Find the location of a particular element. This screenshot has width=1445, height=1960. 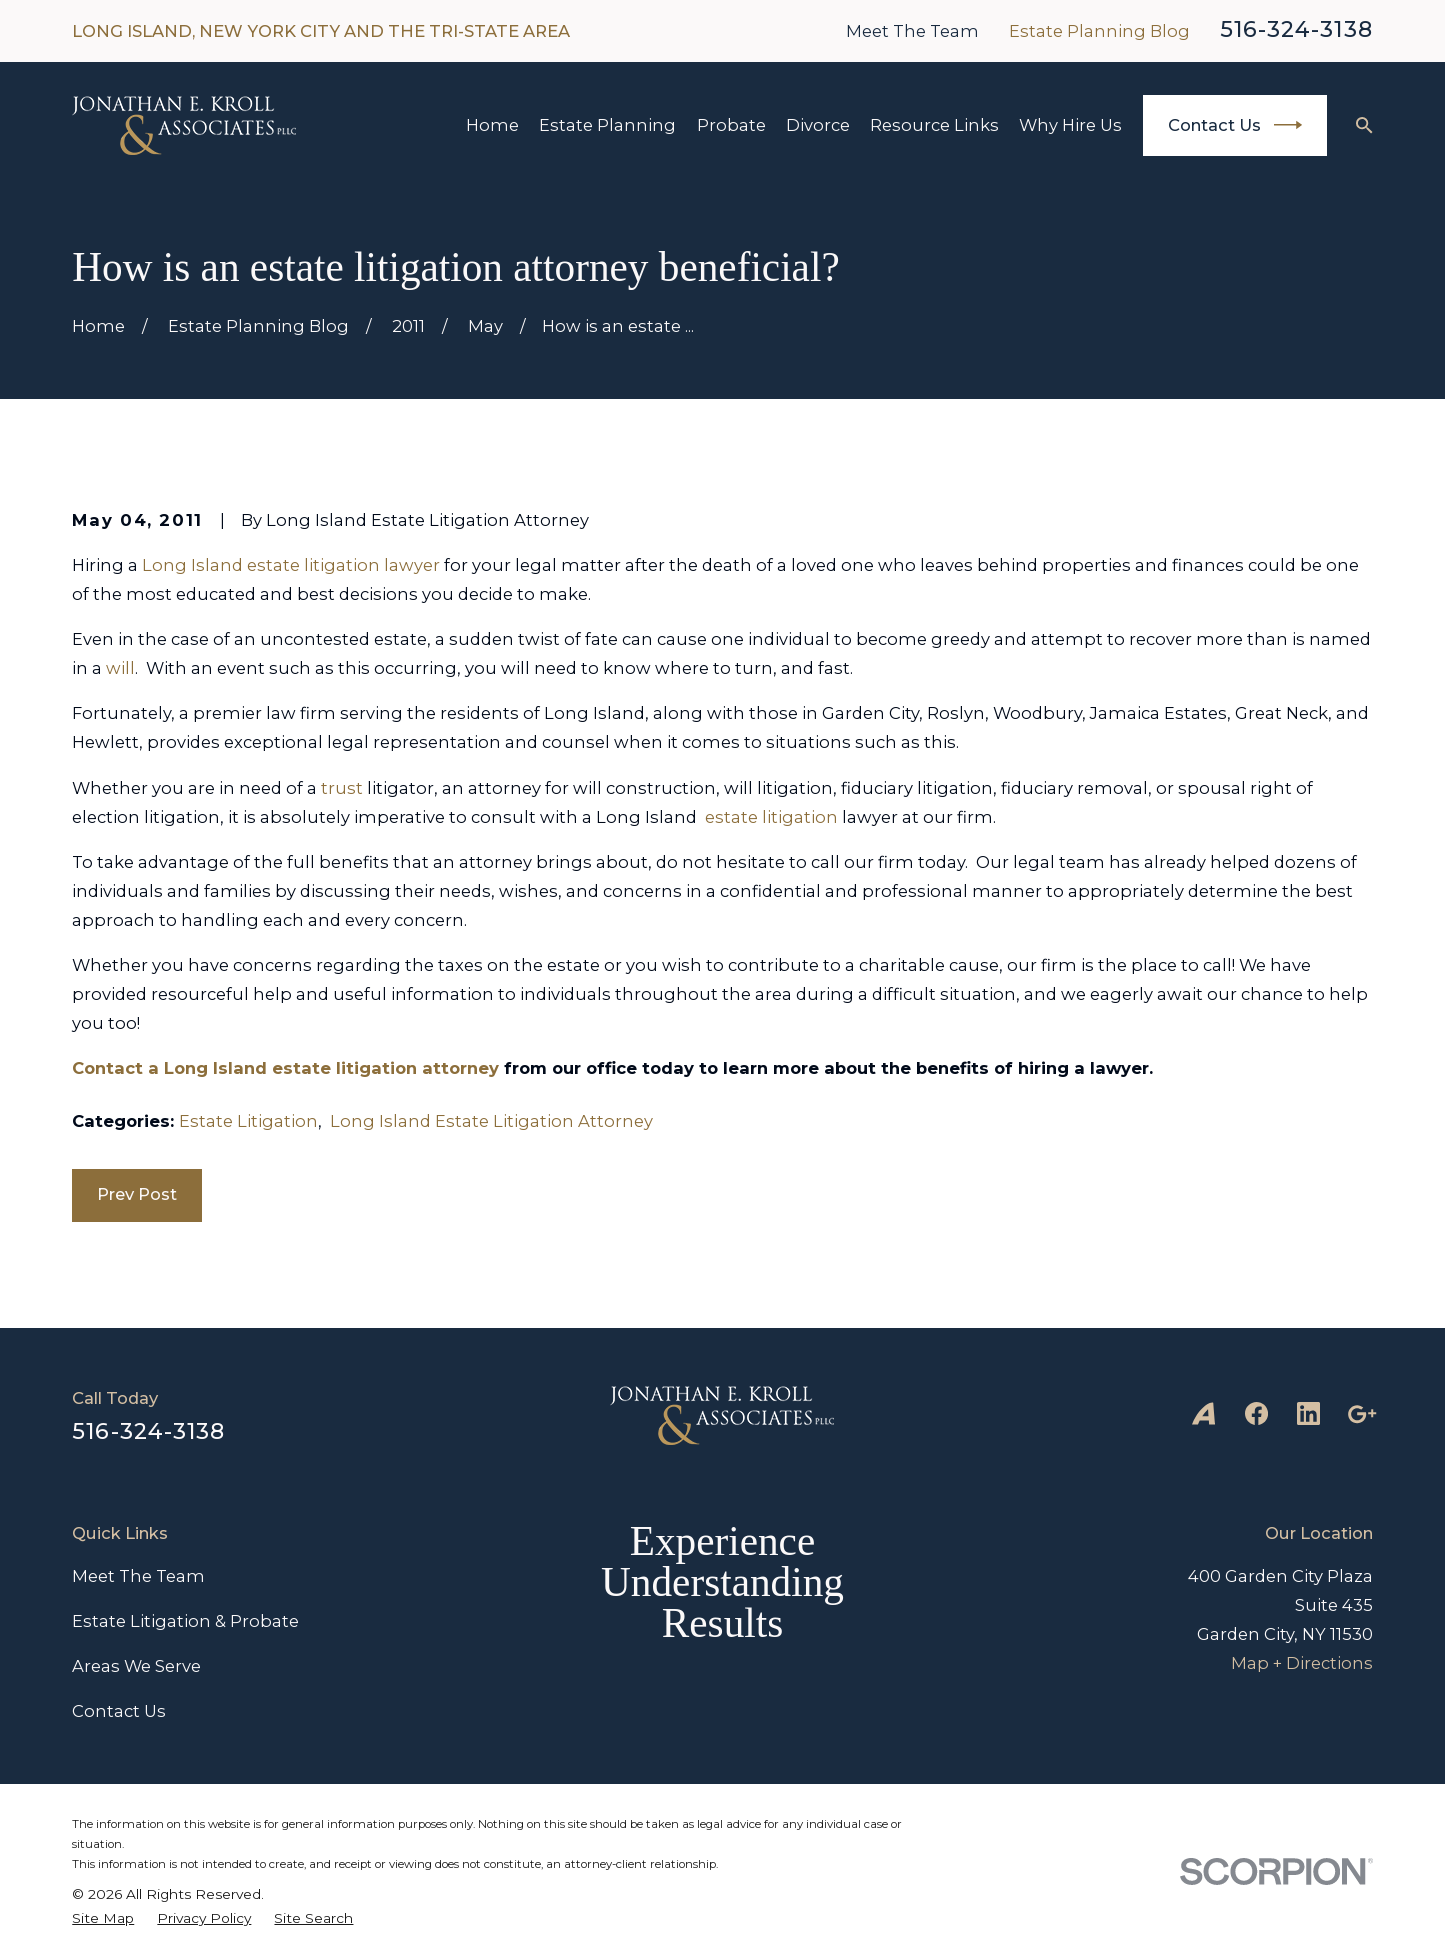

Meet The Team is located at coordinates (912, 31).